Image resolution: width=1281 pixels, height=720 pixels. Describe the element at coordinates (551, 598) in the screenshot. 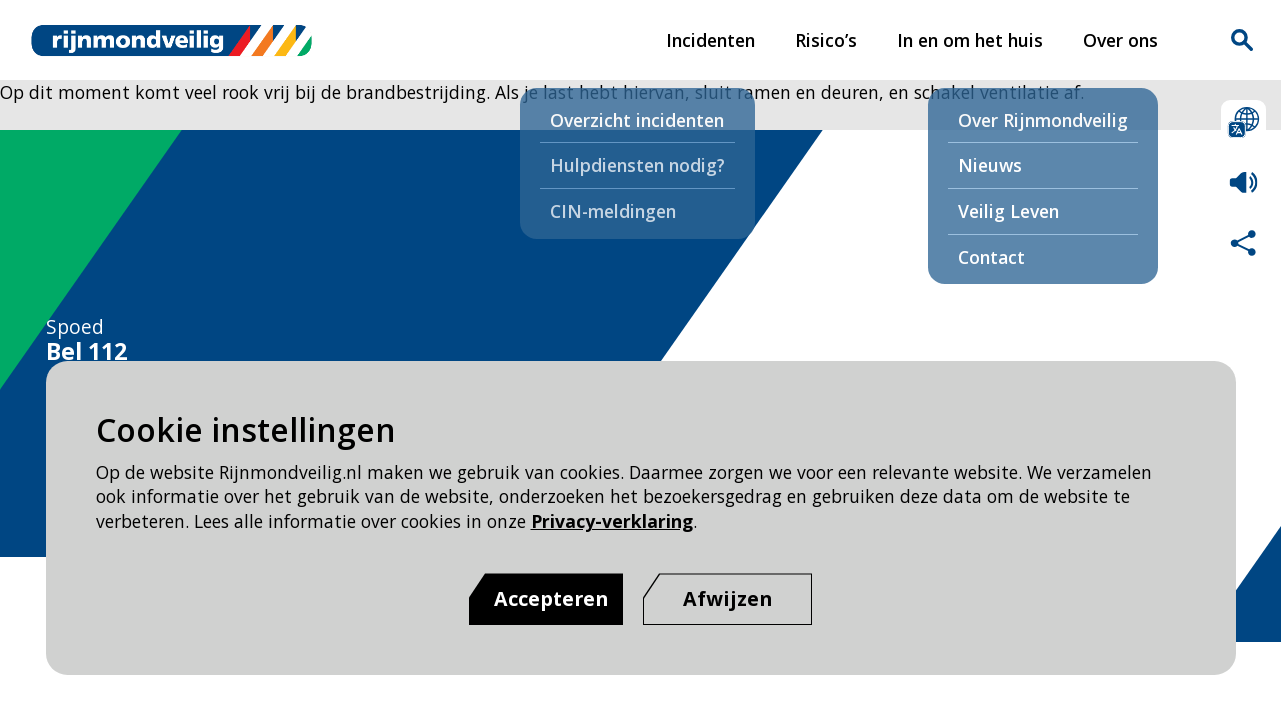

I see `Accepteren` at that location.